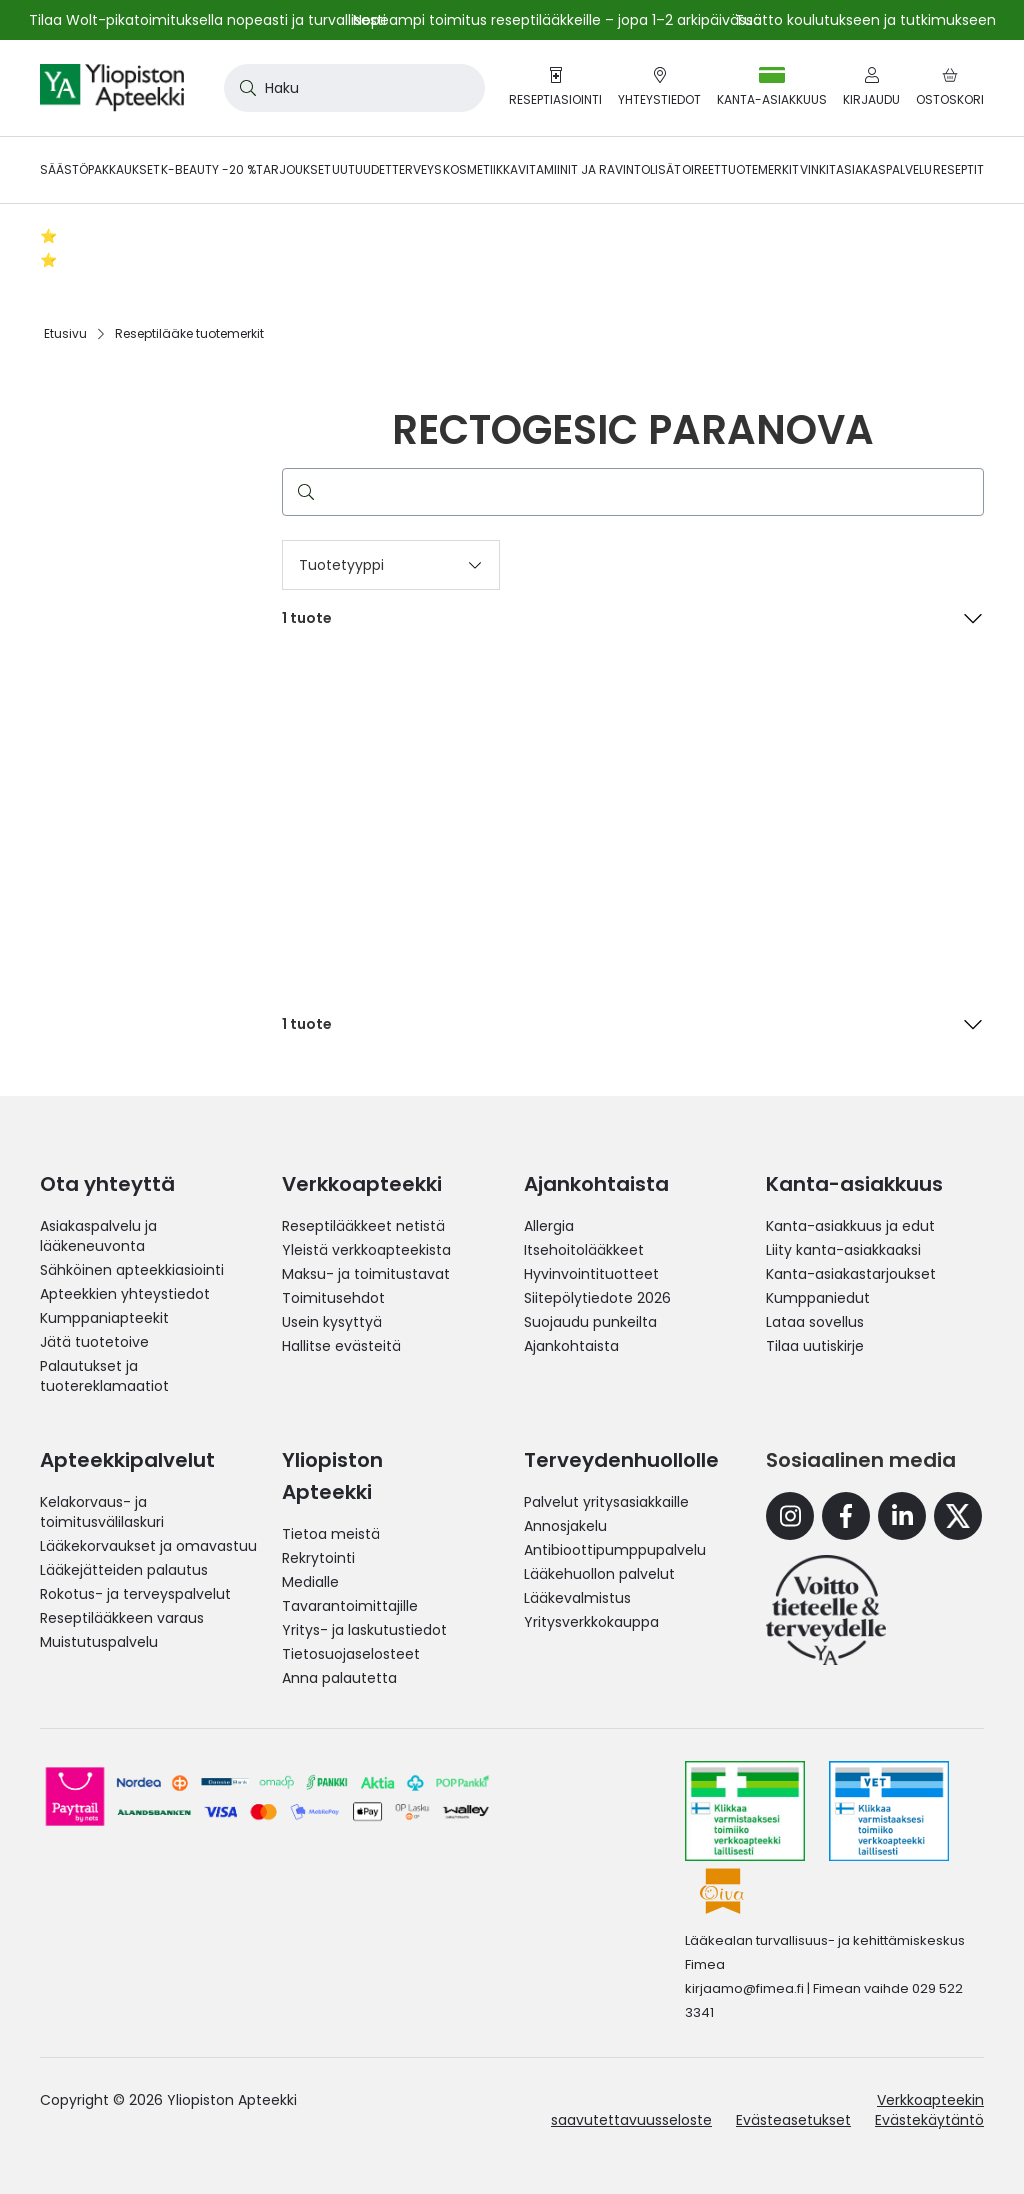 The height and width of the screenshot is (2194, 1024). What do you see at coordinates (599, 1574) in the screenshot?
I see `Lääkehuollon palvelut` at bounding box center [599, 1574].